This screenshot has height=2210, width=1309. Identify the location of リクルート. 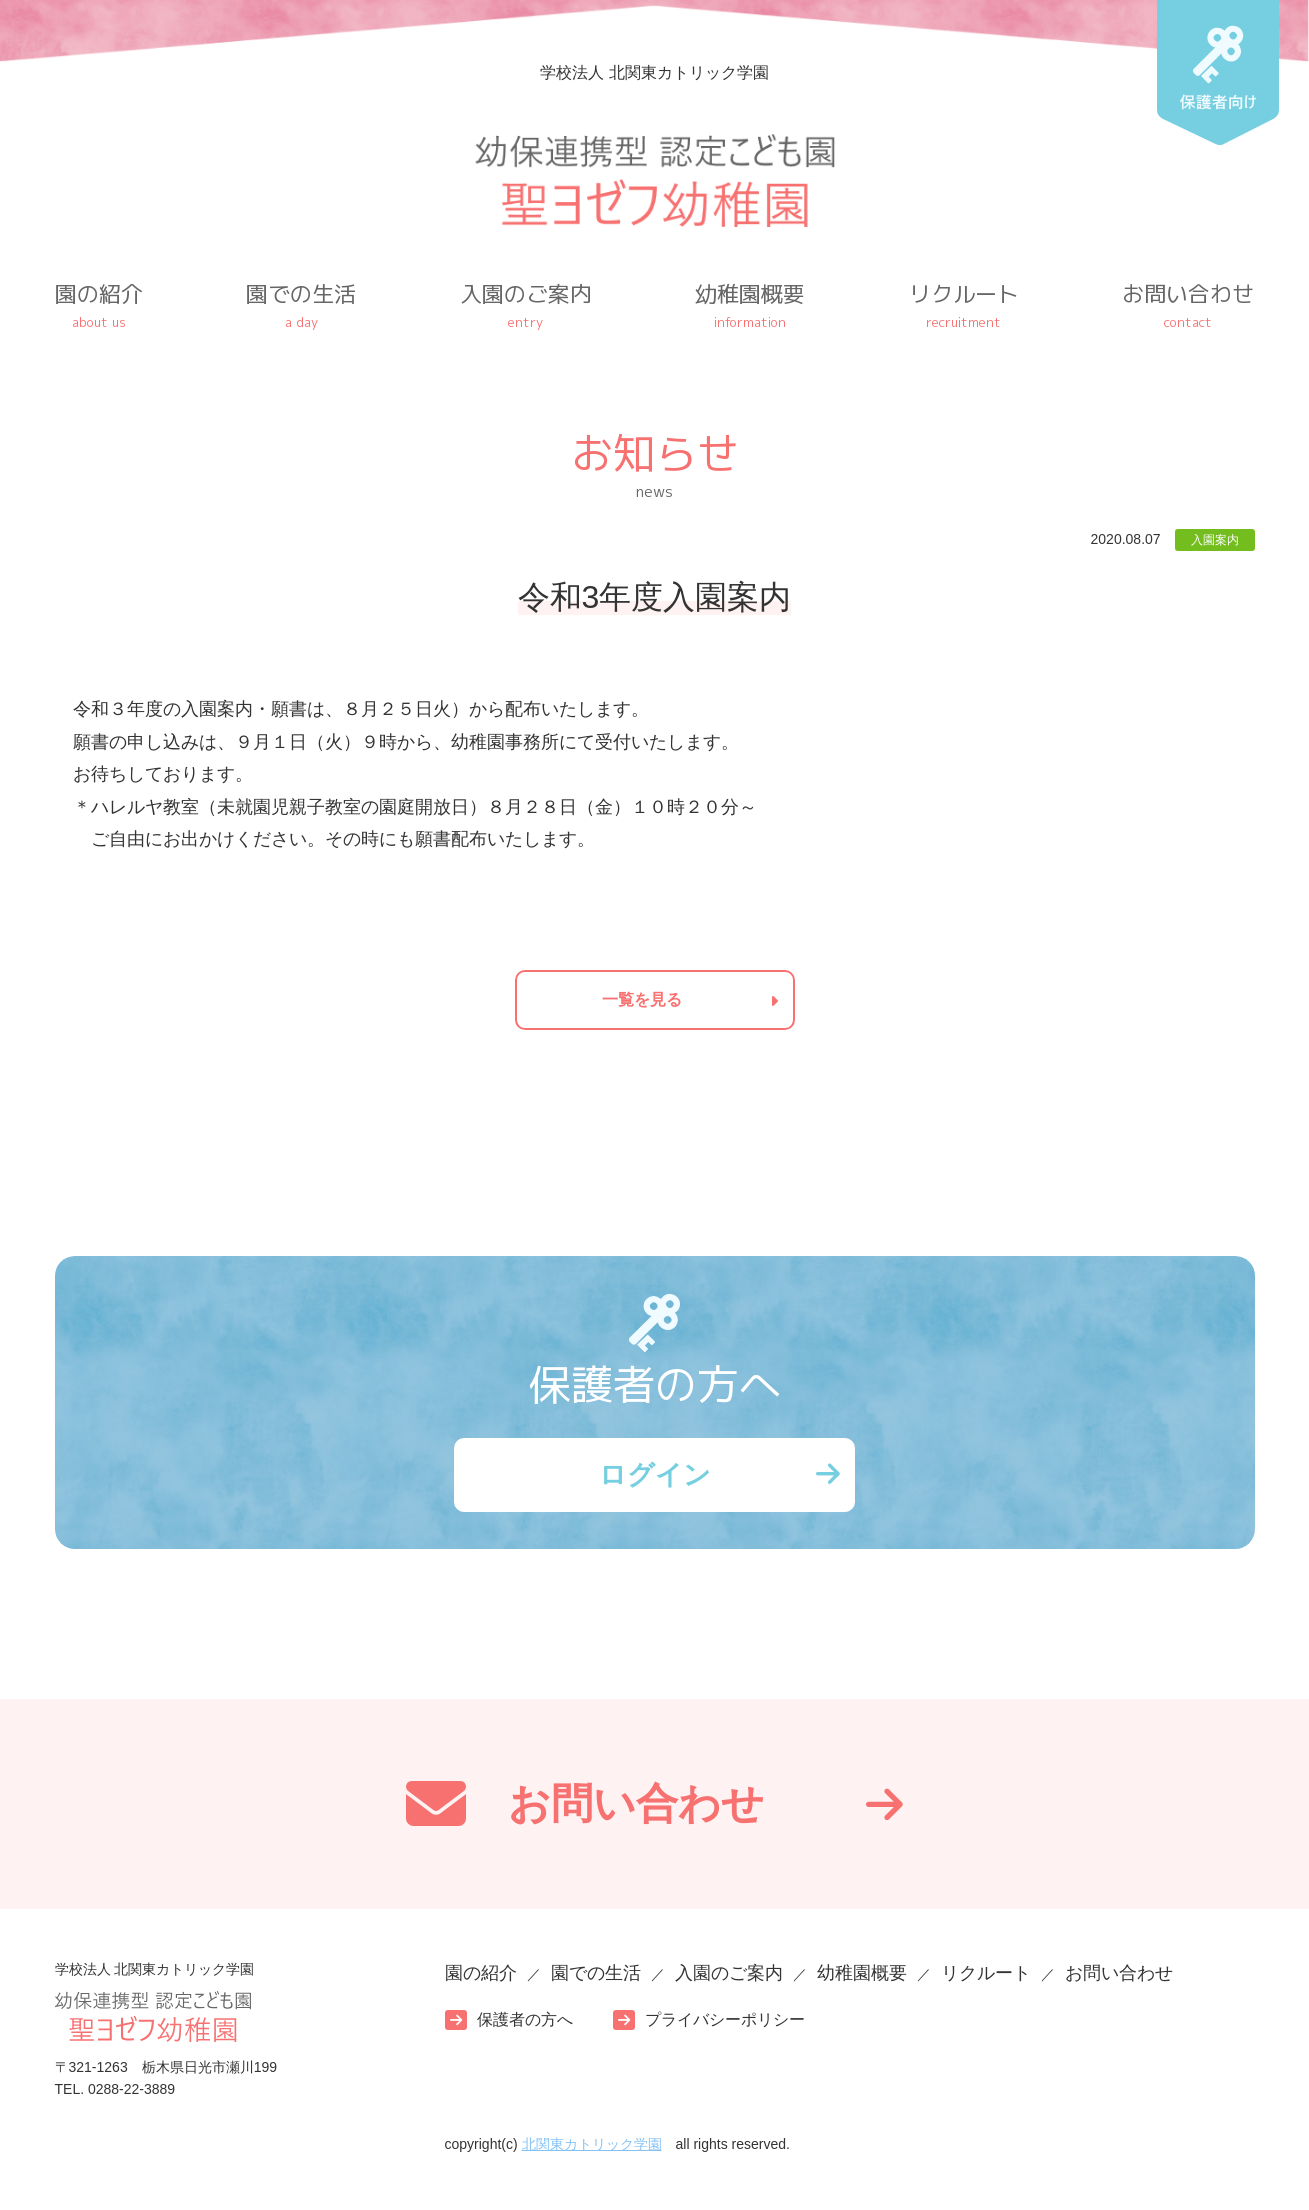
(964, 305).